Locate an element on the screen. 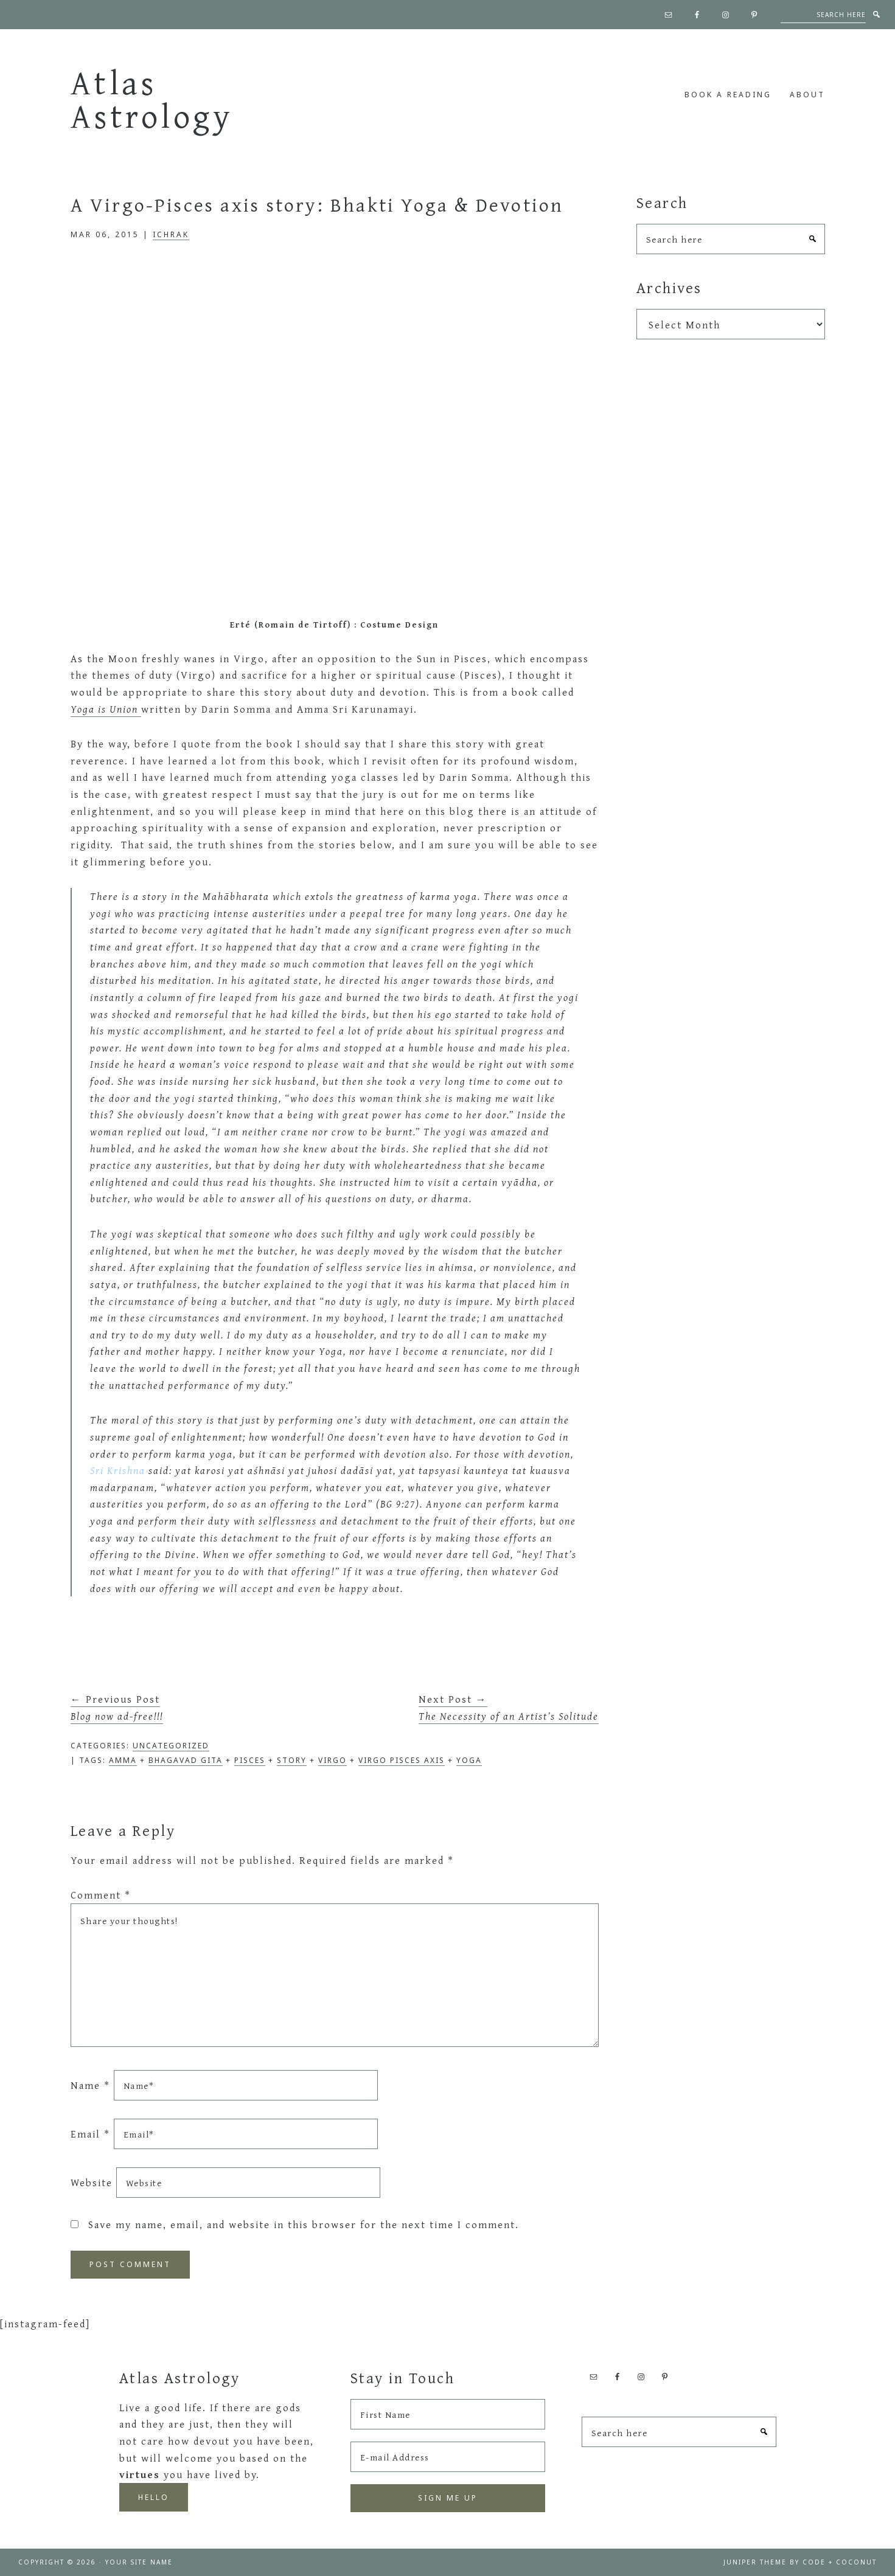  [First Name] is located at coordinates (447, 2414).